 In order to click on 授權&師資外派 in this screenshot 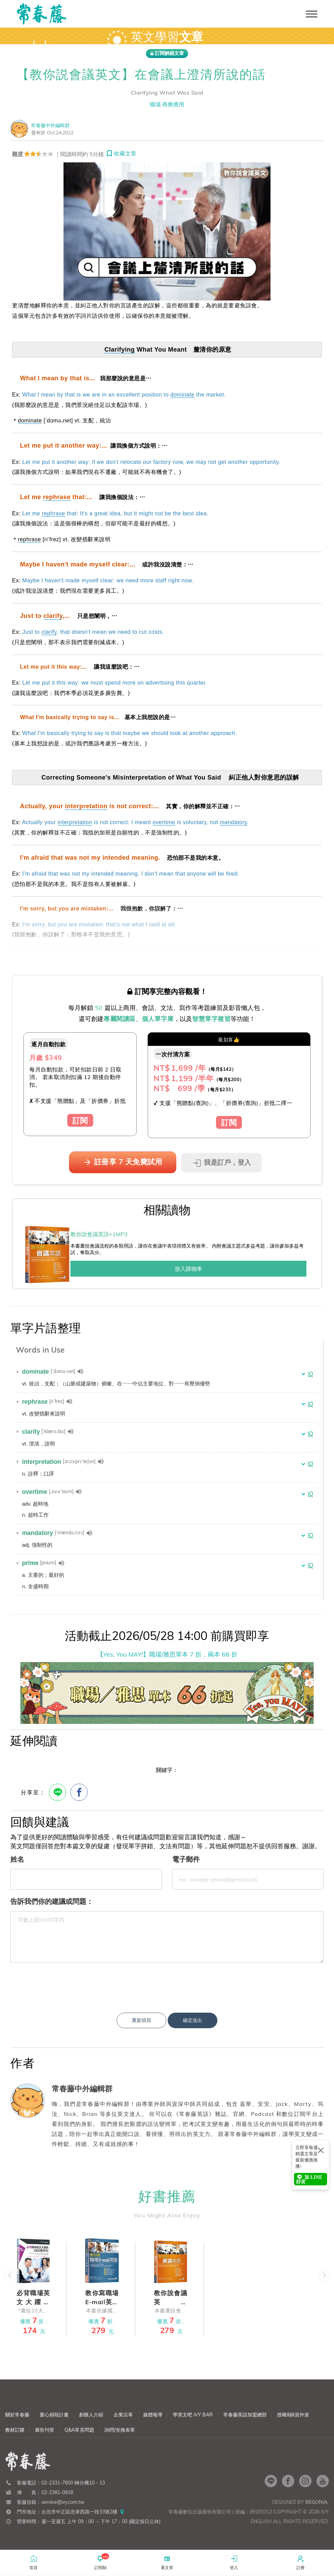, I will do `click(293, 2426)`.